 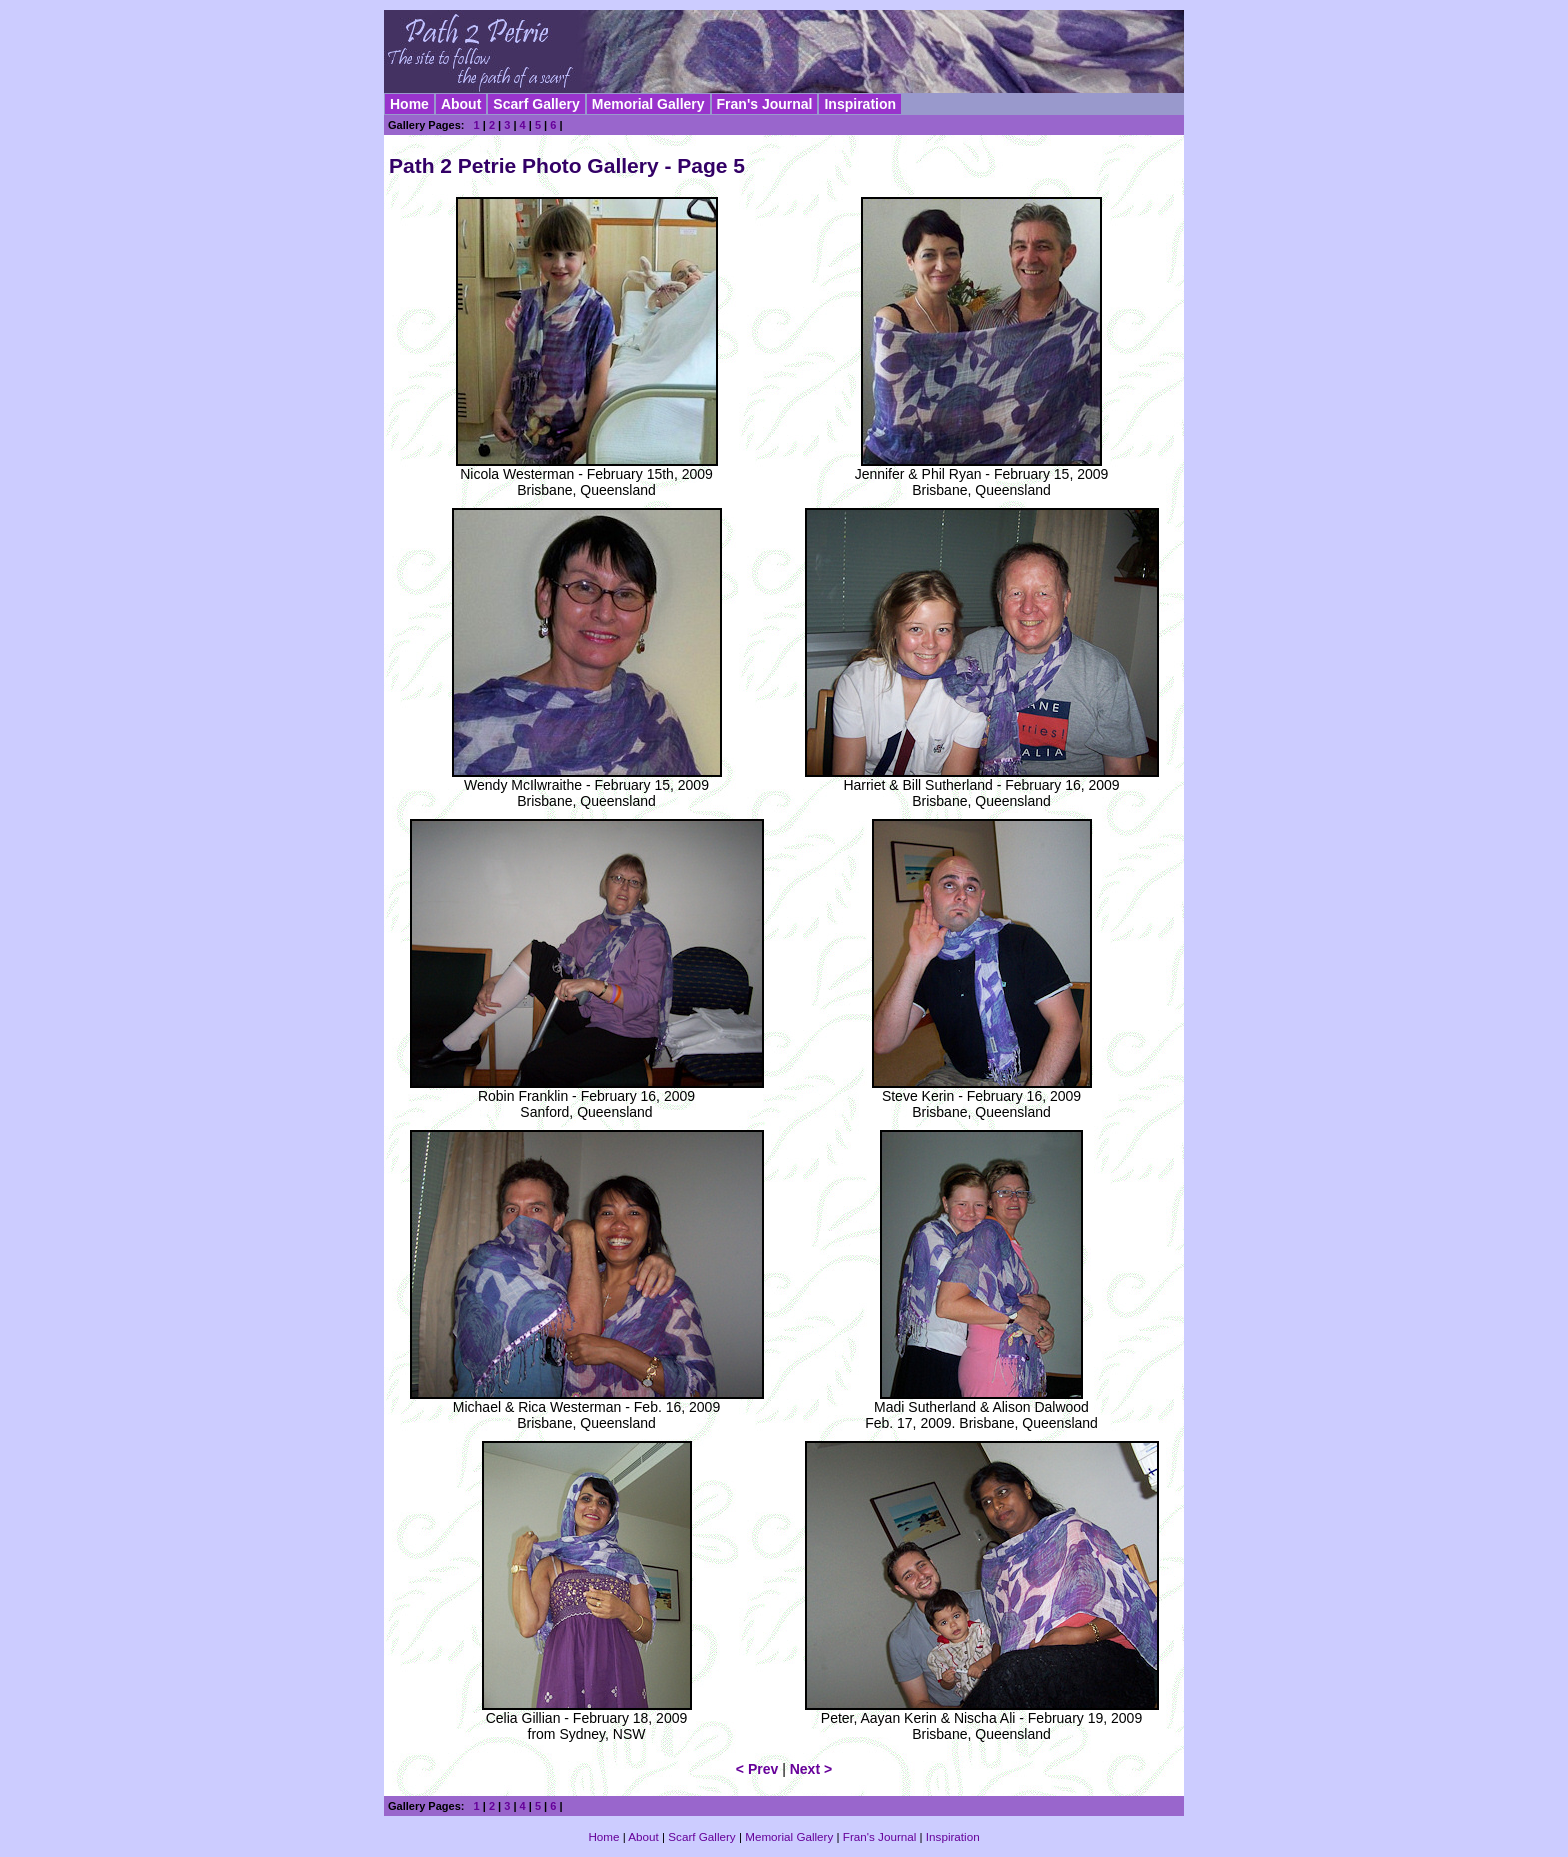 What do you see at coordinates (765, 104) in the screenshot?
I see `Fran's Journal` at bounding box center [765, 104].